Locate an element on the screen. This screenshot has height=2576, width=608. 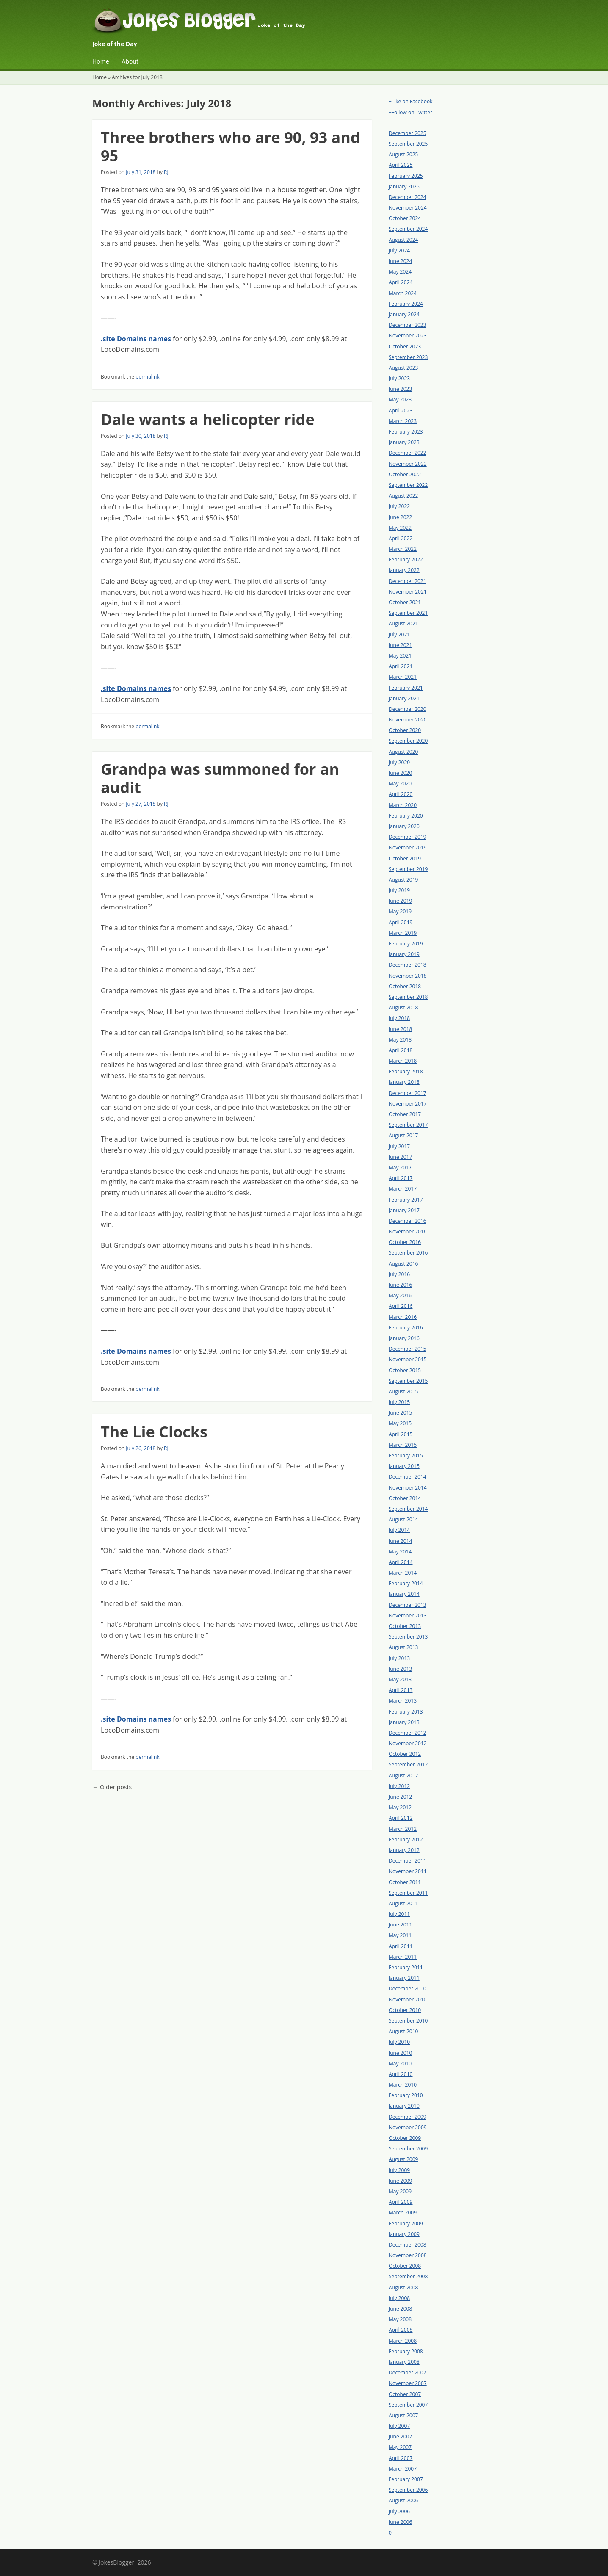
December 2012 is located at coordinates (407, 1732).